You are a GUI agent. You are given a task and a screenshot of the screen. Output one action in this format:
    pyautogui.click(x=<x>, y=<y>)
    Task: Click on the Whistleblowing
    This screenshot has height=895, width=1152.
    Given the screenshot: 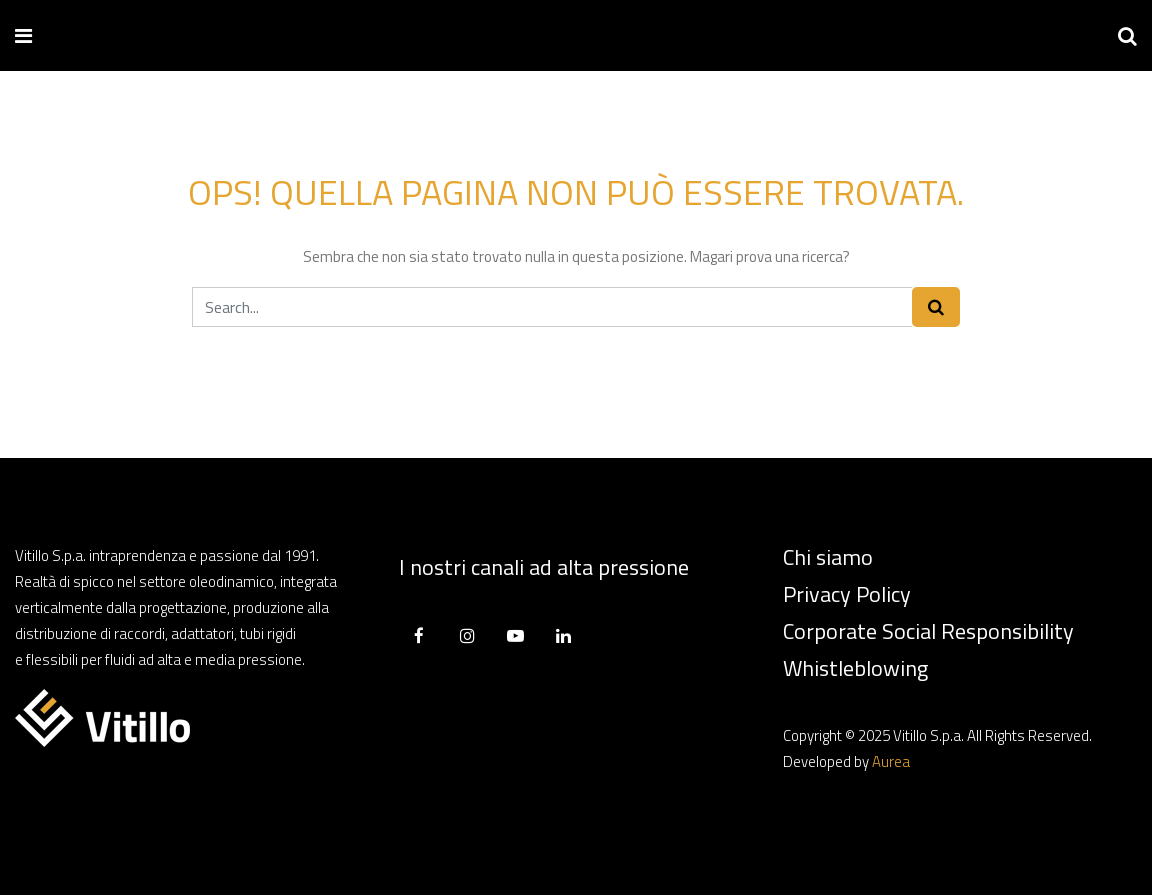 What is the action you would take?
    pyautogui.click(x=855, y=668)
    